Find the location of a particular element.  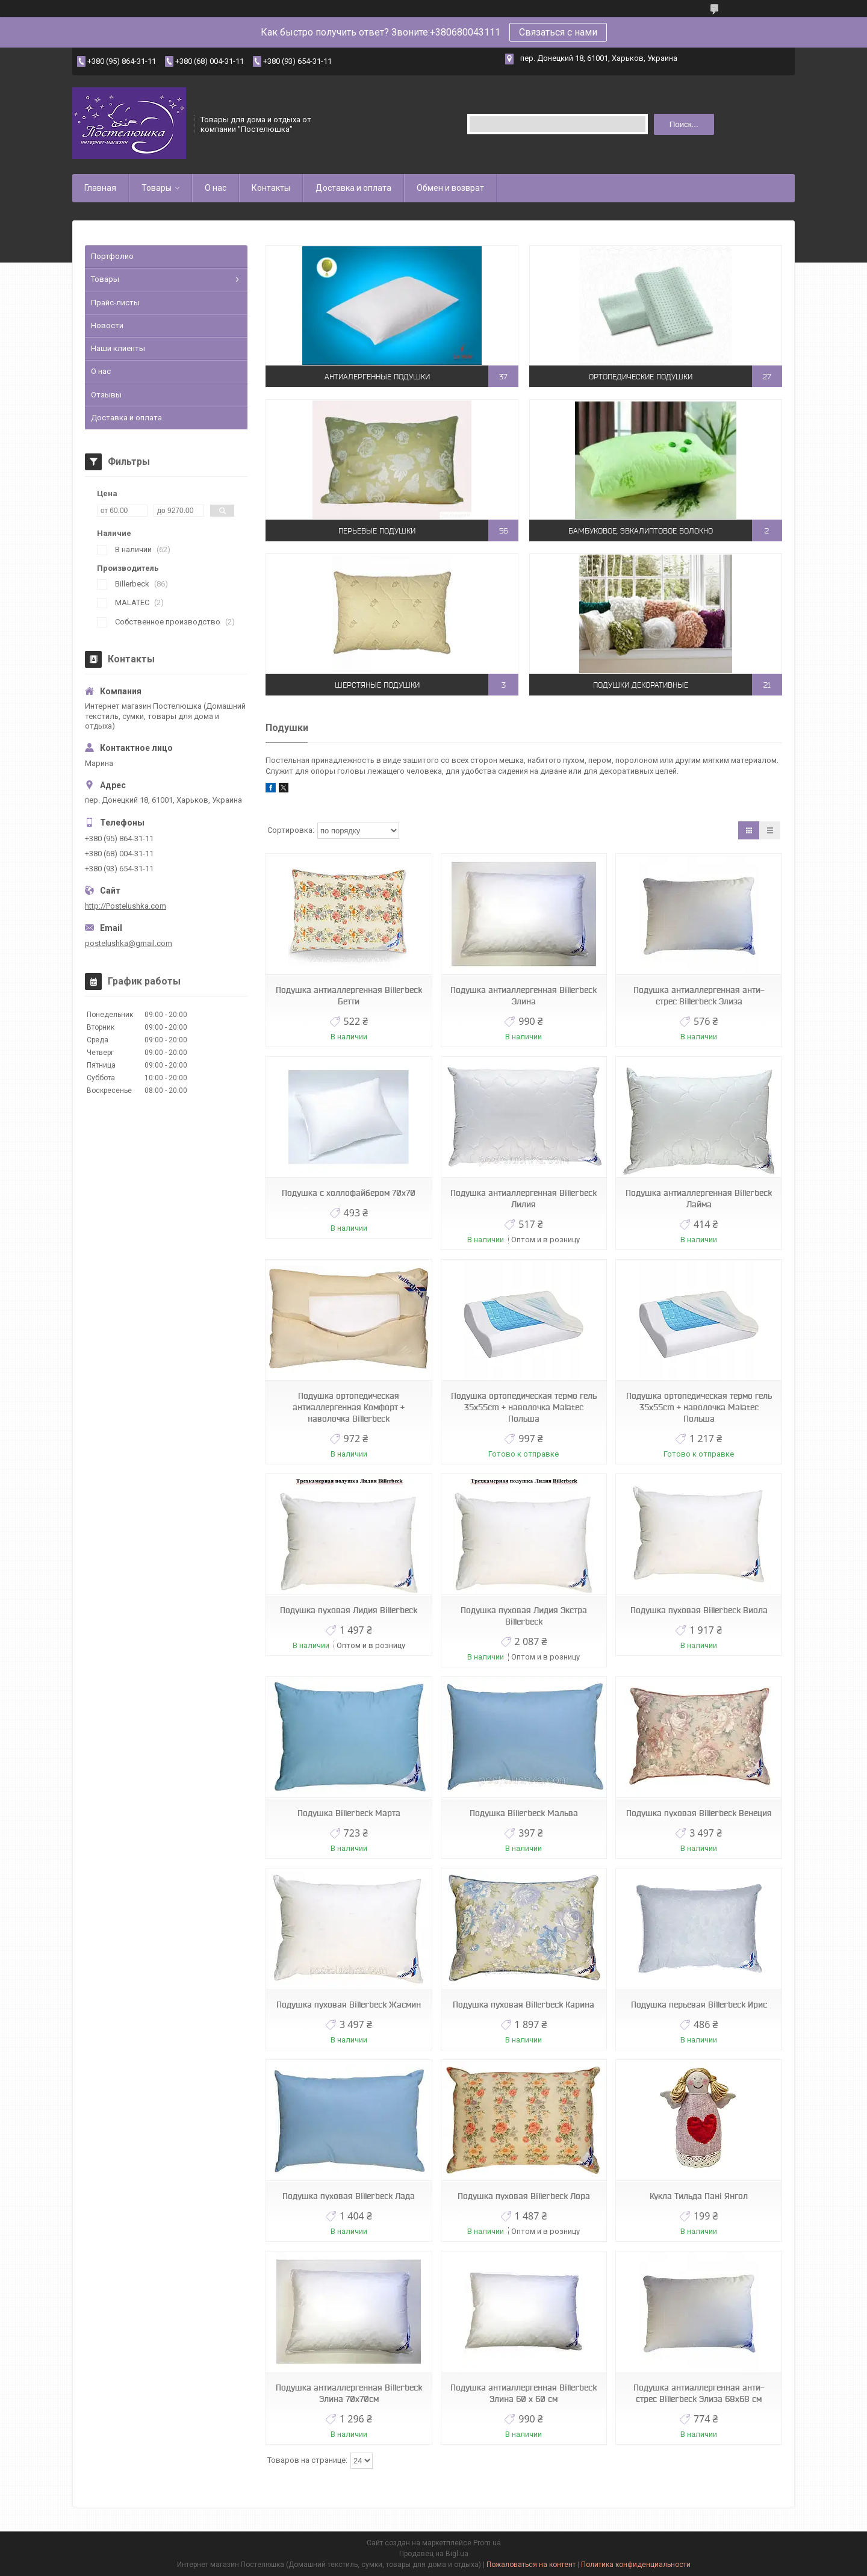

Подушка ортопедическая антиаллергенная Комфорт + наволочка Billerbeck is located at coordinates (349, 1407).